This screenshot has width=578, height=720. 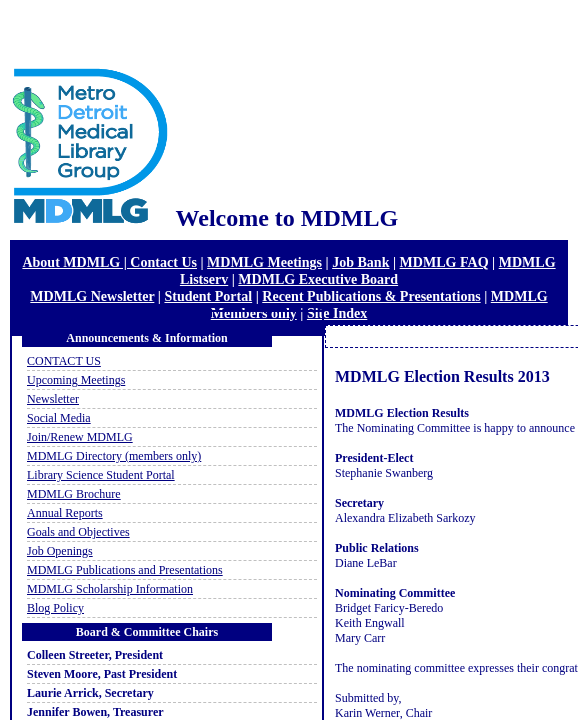 I want to click on Annual Reports, so click(x=65, y=513).